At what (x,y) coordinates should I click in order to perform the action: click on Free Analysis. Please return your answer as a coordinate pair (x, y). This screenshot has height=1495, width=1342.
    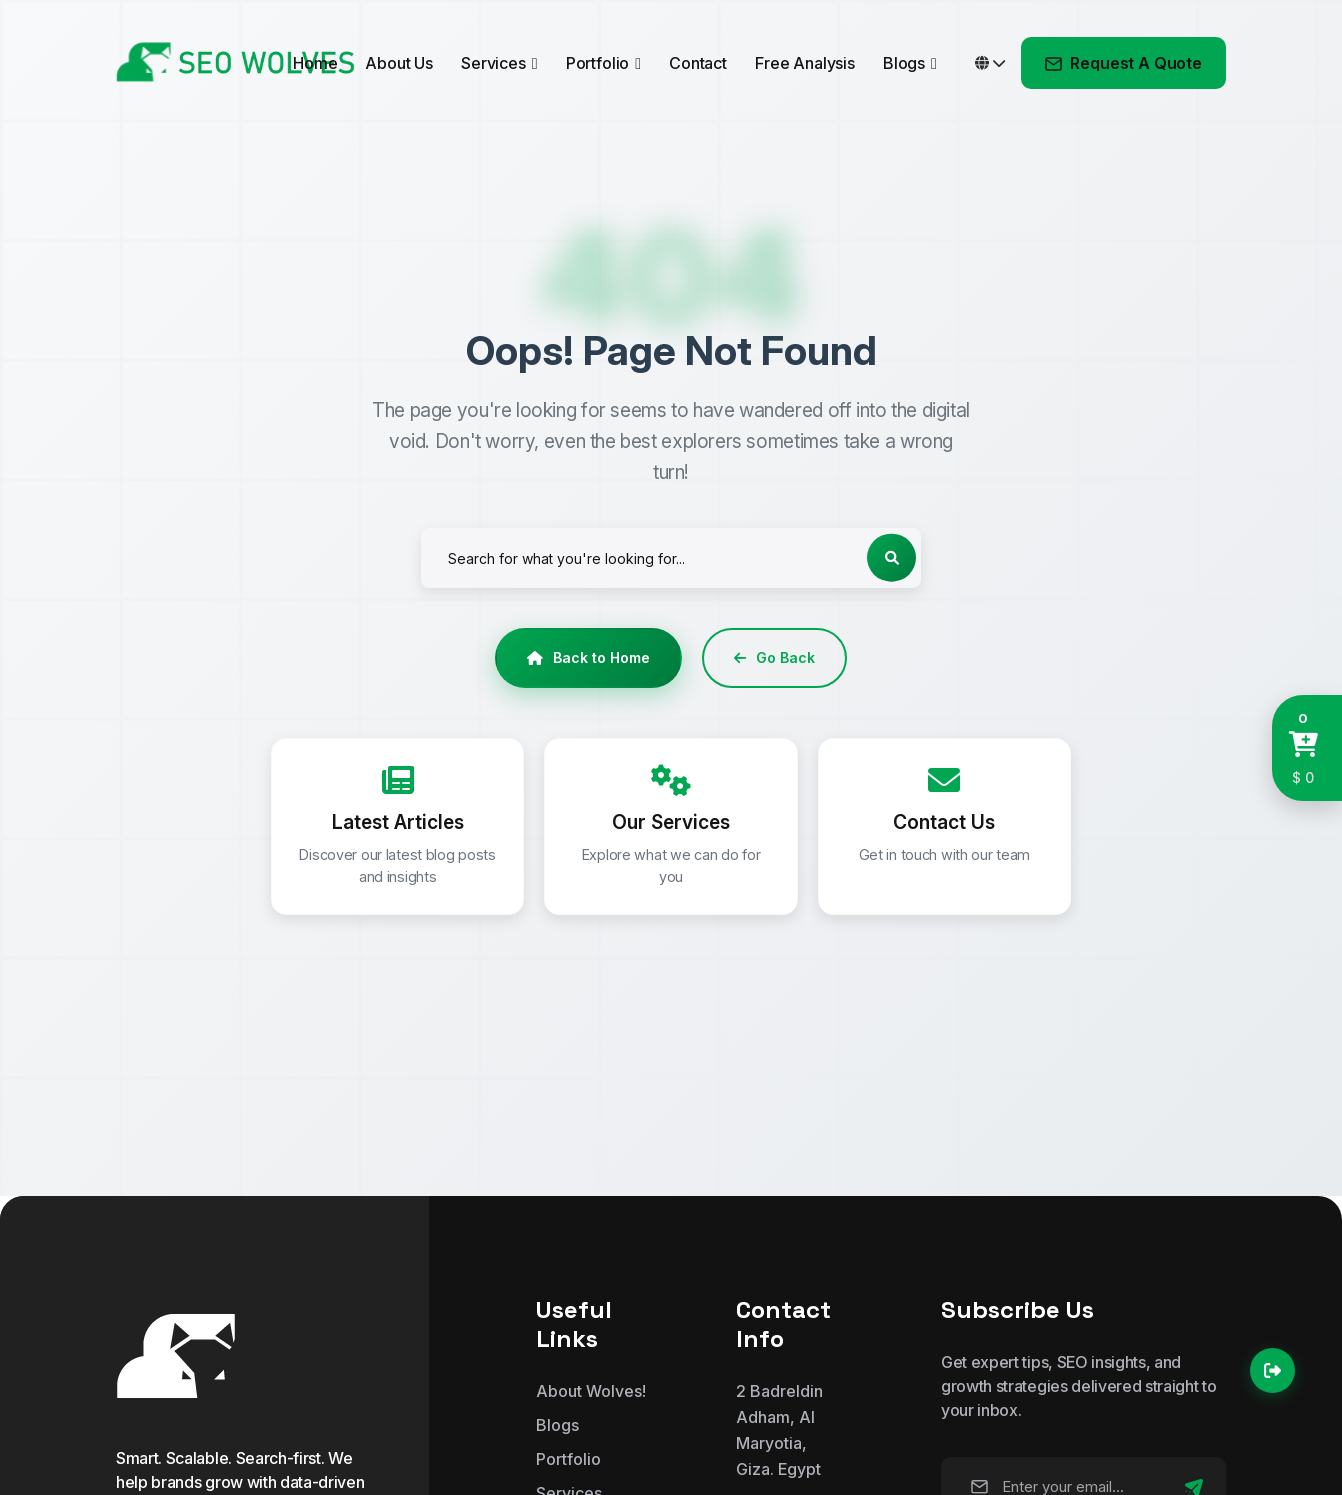
    Looking at the image, I should click on (805, 63).